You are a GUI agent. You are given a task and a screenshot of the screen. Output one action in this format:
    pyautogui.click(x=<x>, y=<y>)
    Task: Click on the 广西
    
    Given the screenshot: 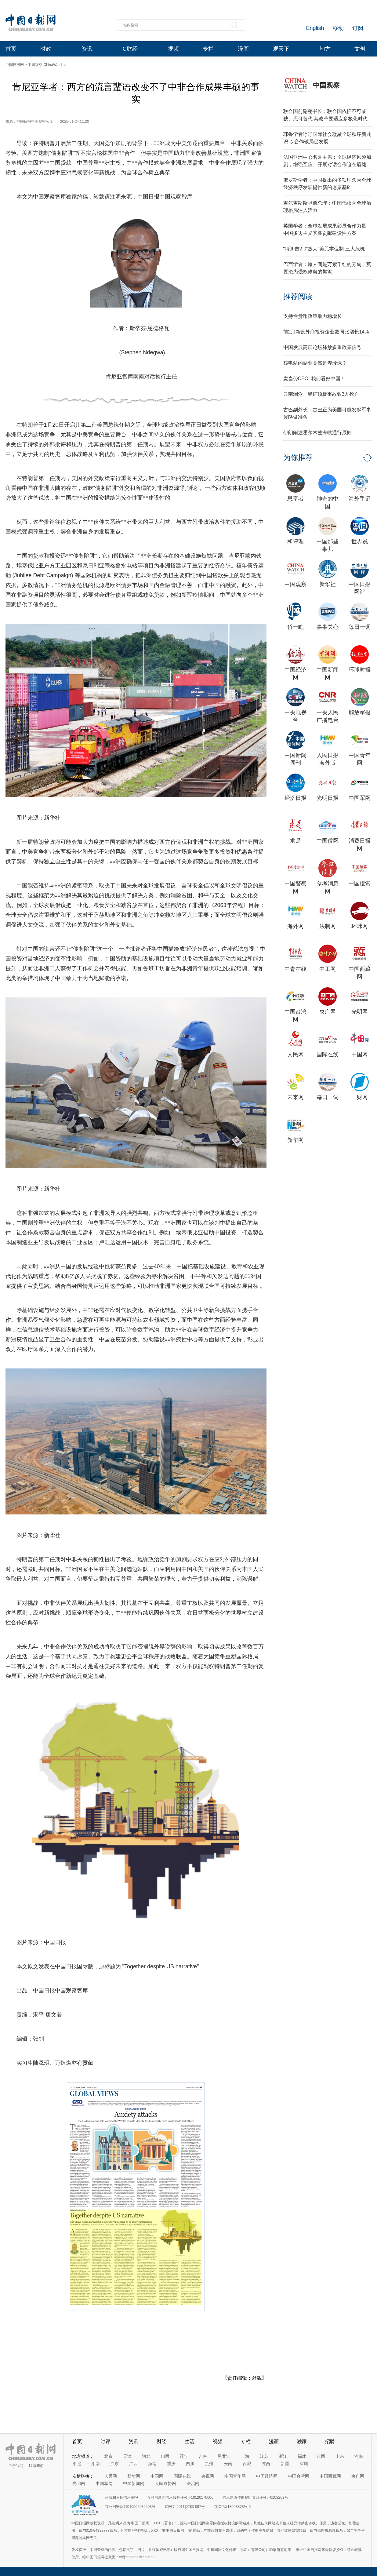 What is the action you would take?
    pyautogui.click(x=133, y=2463)
    